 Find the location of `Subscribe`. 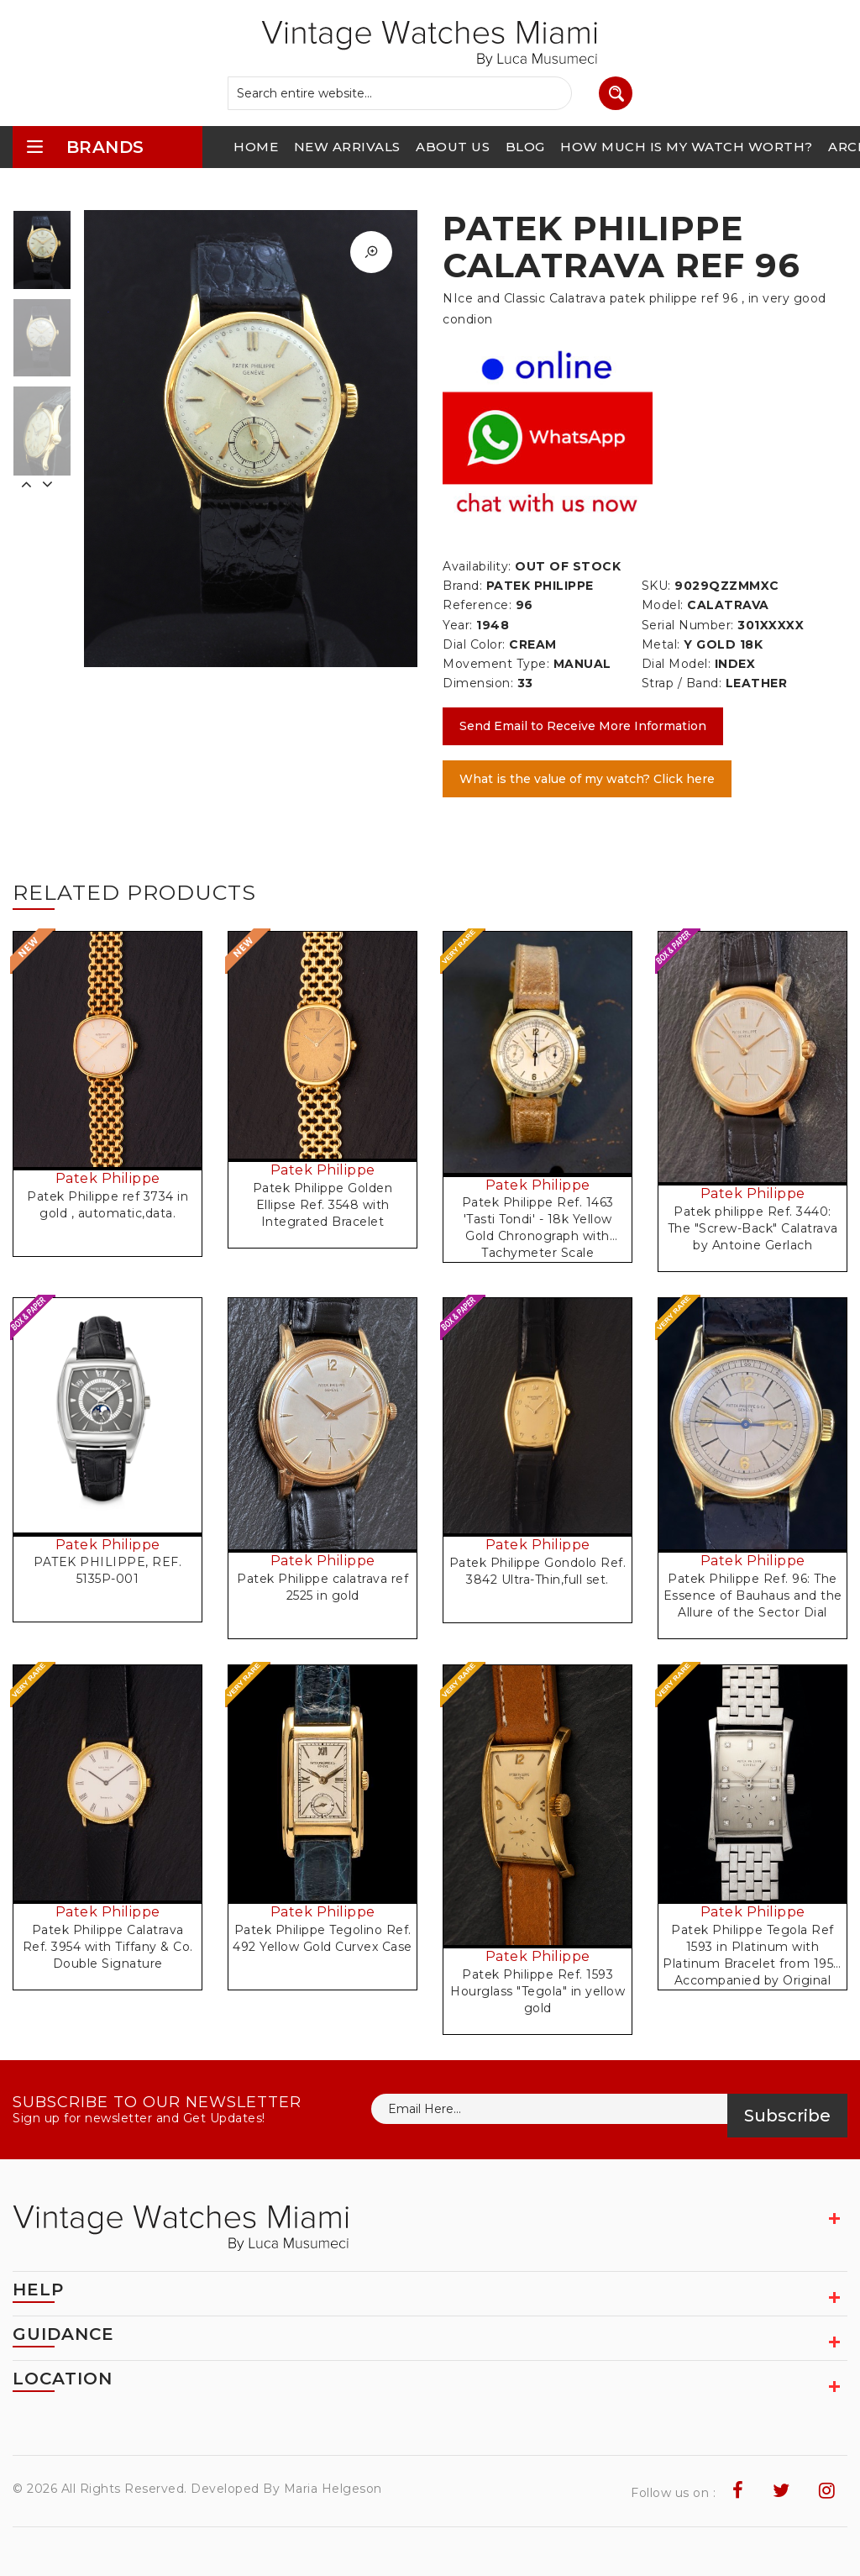

Subscribe is located at coordinates (787, 2115).